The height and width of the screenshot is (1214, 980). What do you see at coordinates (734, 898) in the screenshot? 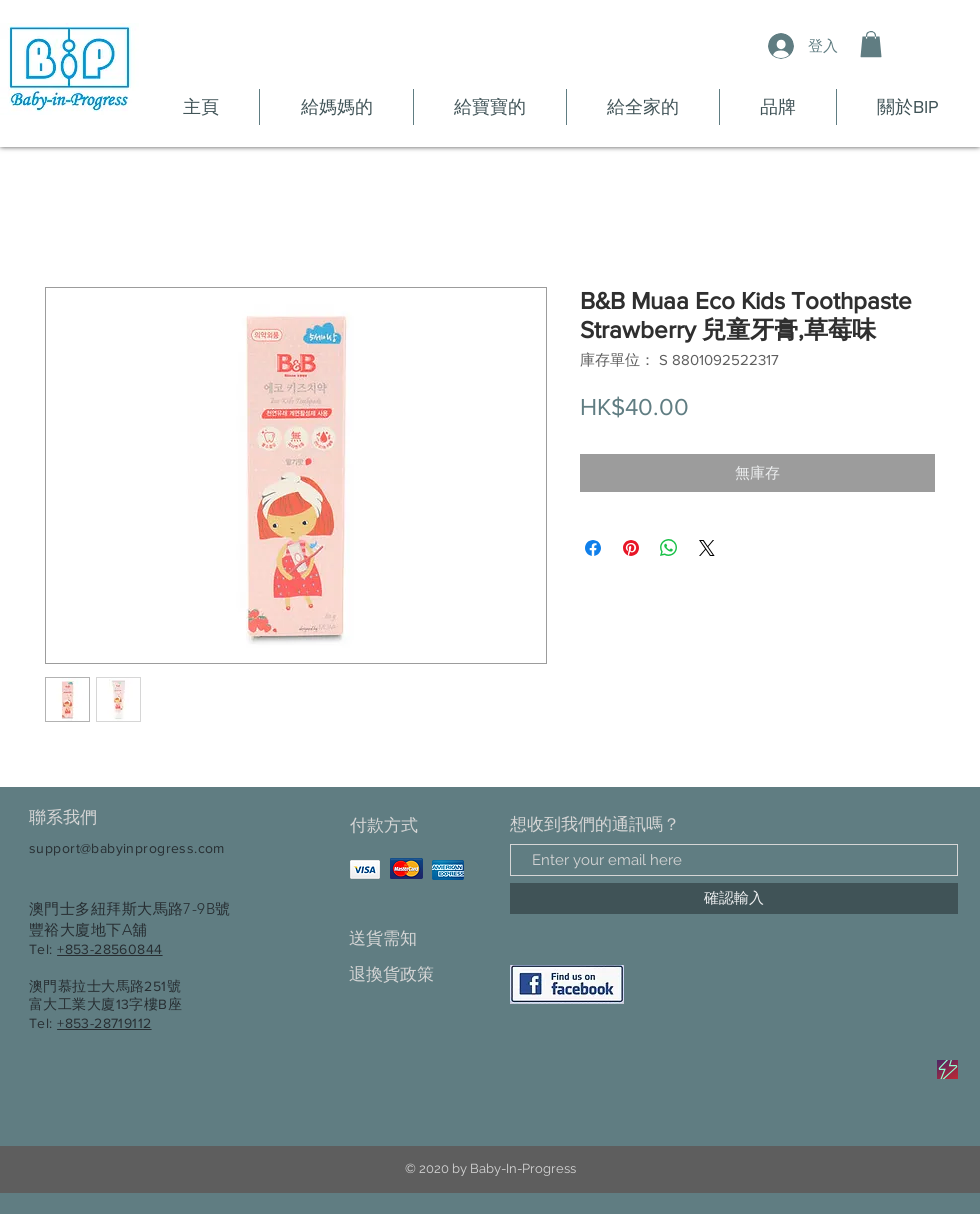
I see `[確認輸入]` at bounding box center [734, 898].